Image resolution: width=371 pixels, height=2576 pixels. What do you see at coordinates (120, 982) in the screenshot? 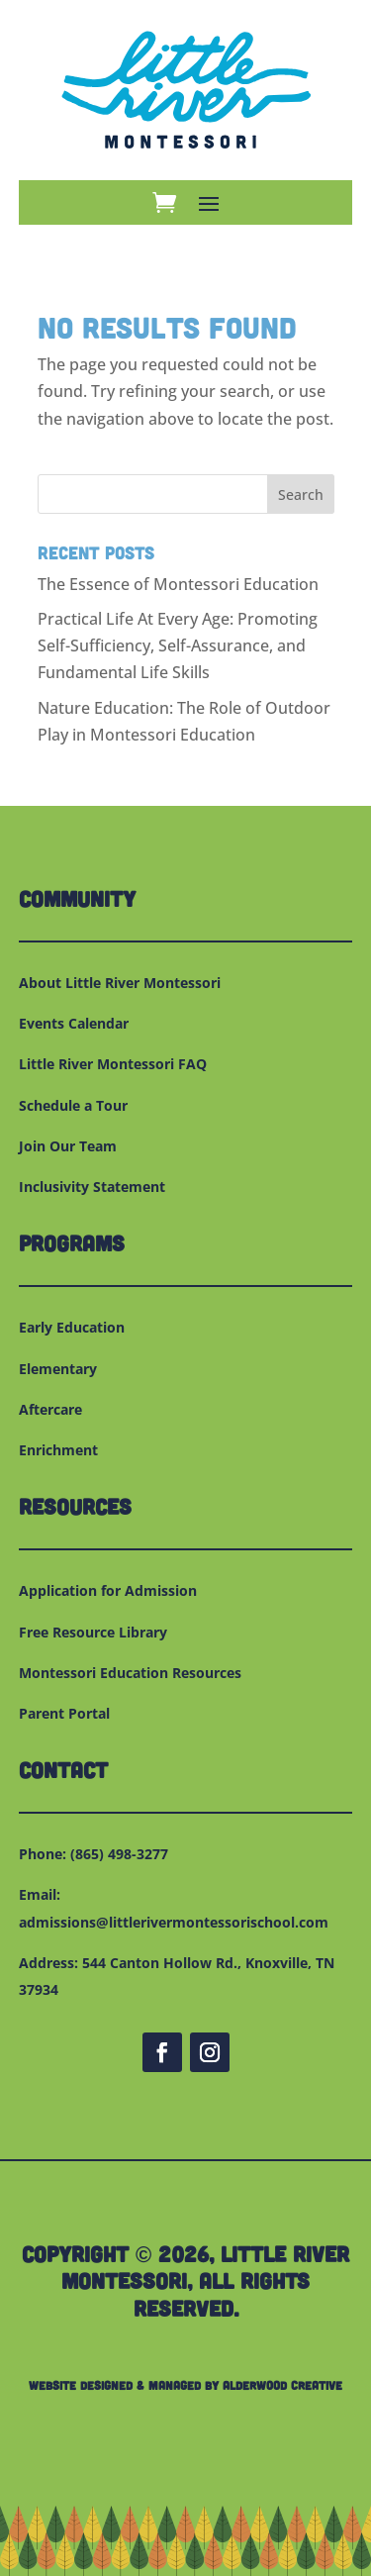
I see `About Little River Montessori` at bounding box center [120, 982].